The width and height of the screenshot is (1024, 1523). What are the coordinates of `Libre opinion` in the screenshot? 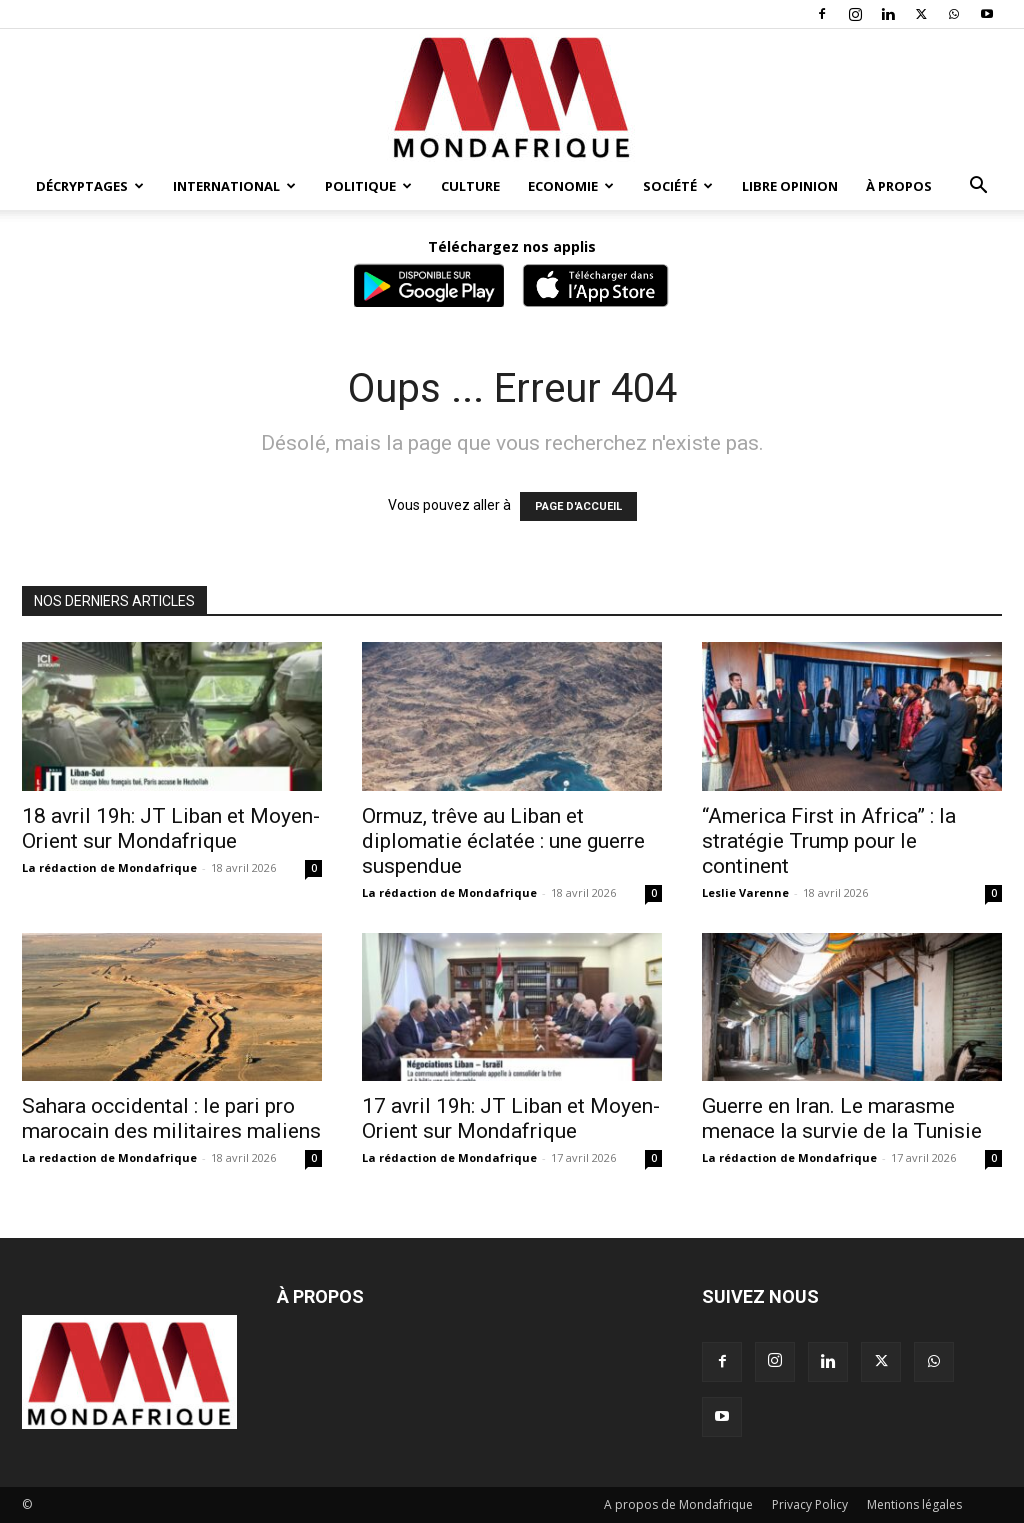 It's located at (790, 186).